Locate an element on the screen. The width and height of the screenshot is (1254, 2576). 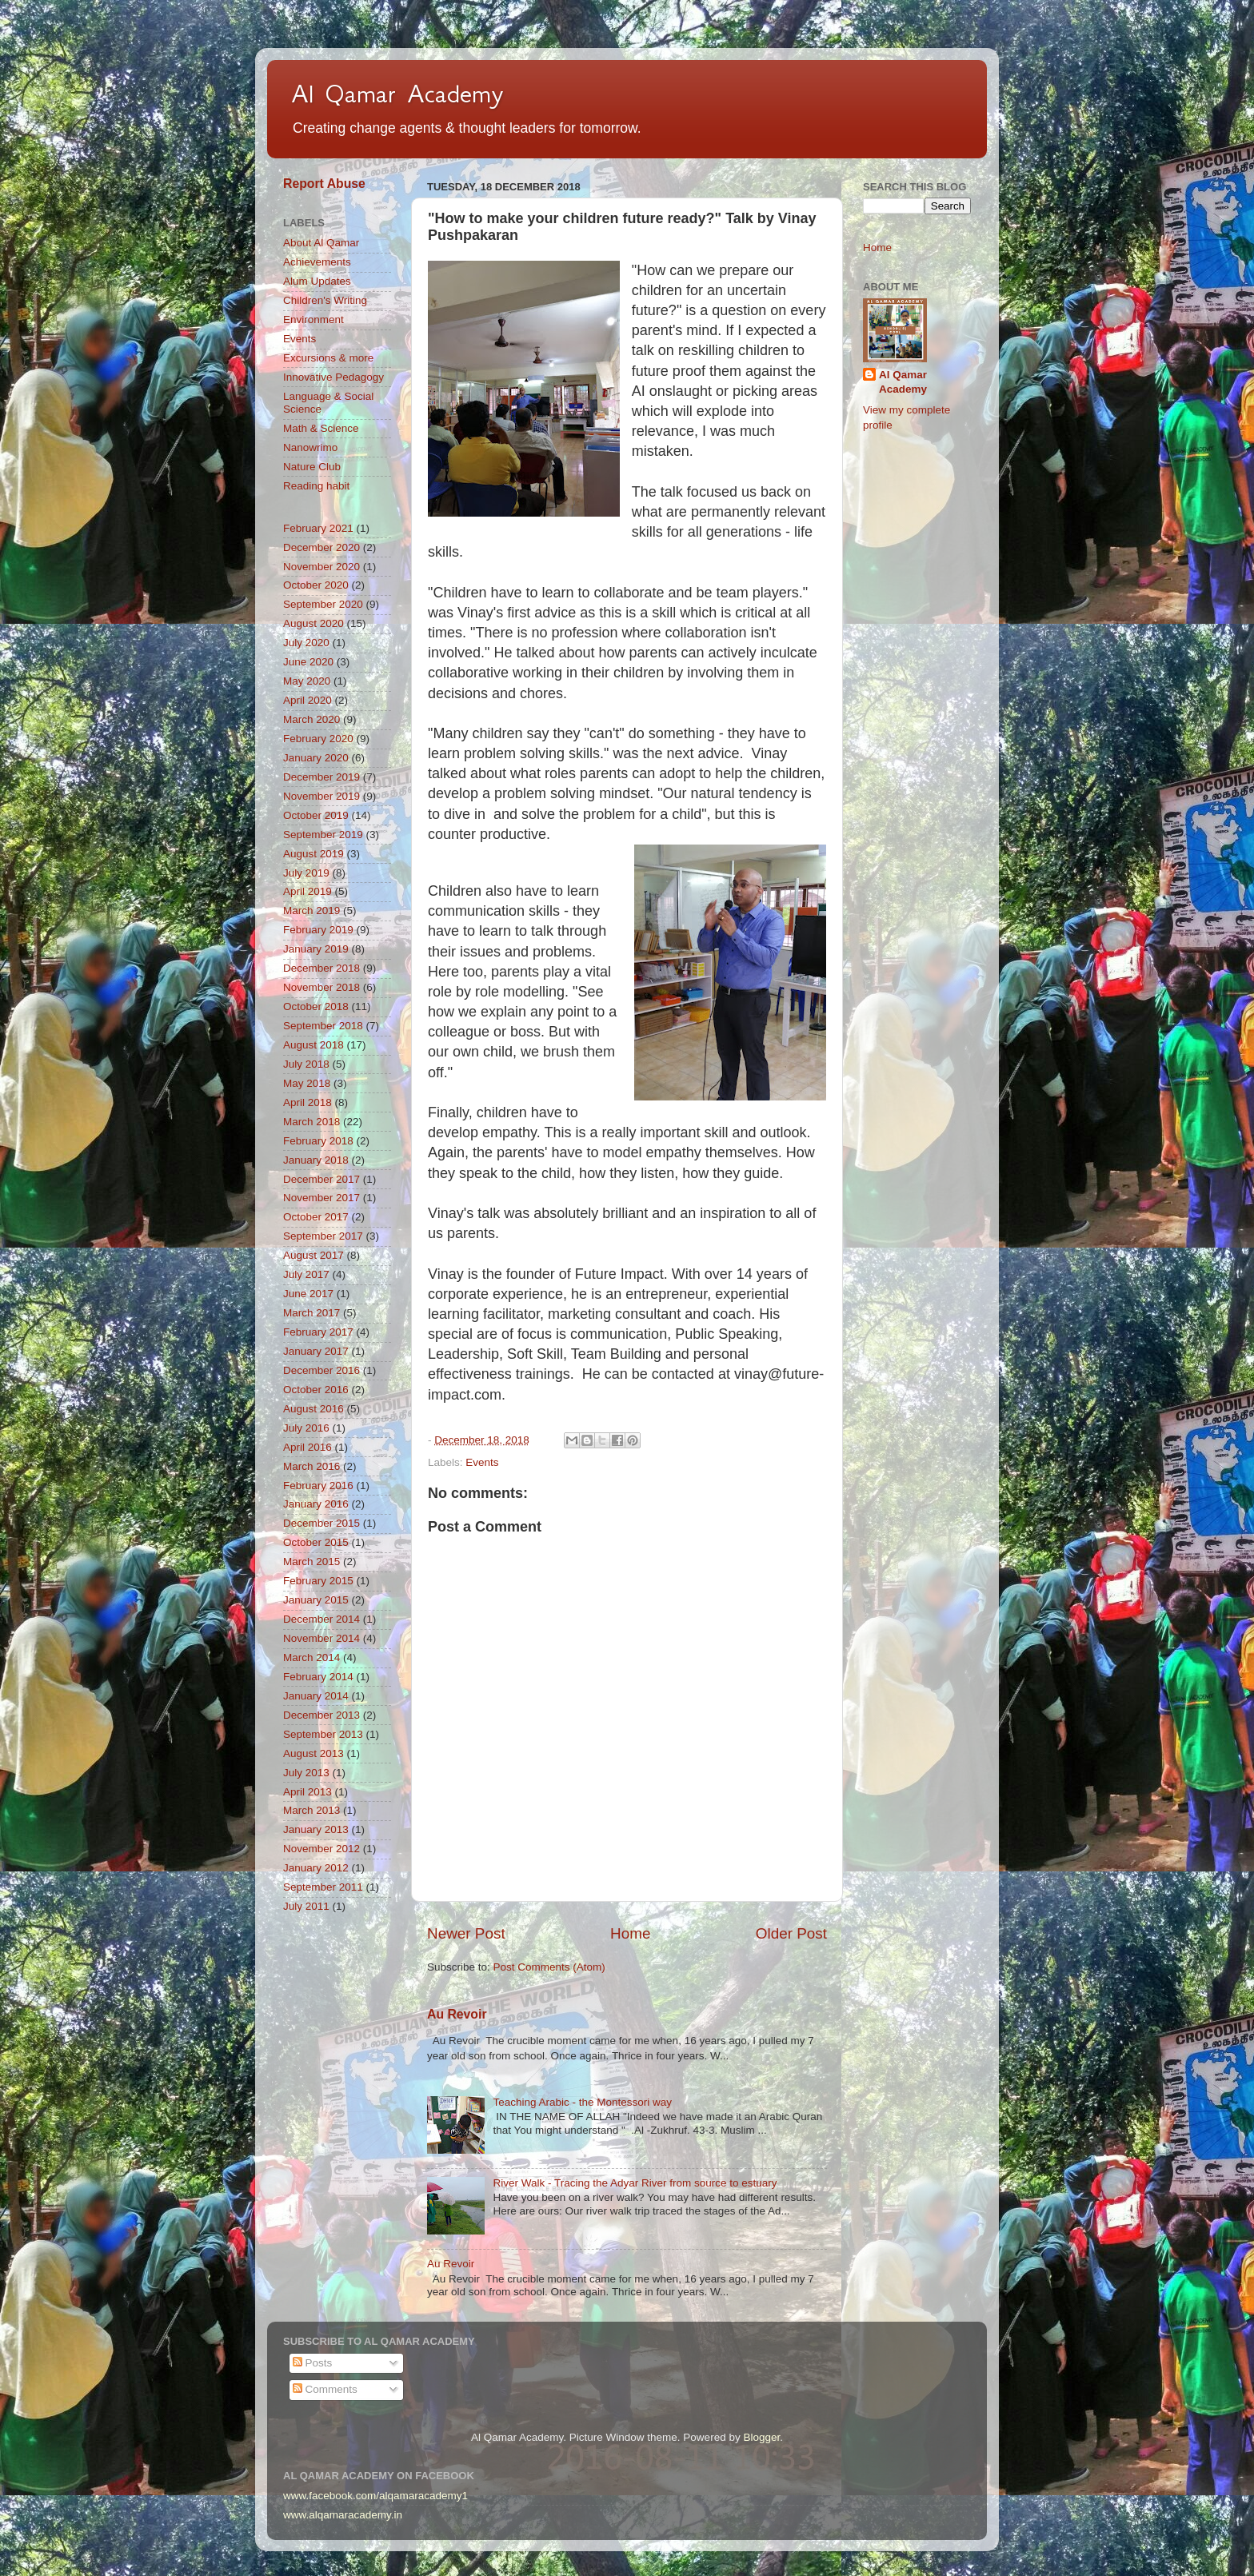
January 2012 is located at coordinates (316, 1868).